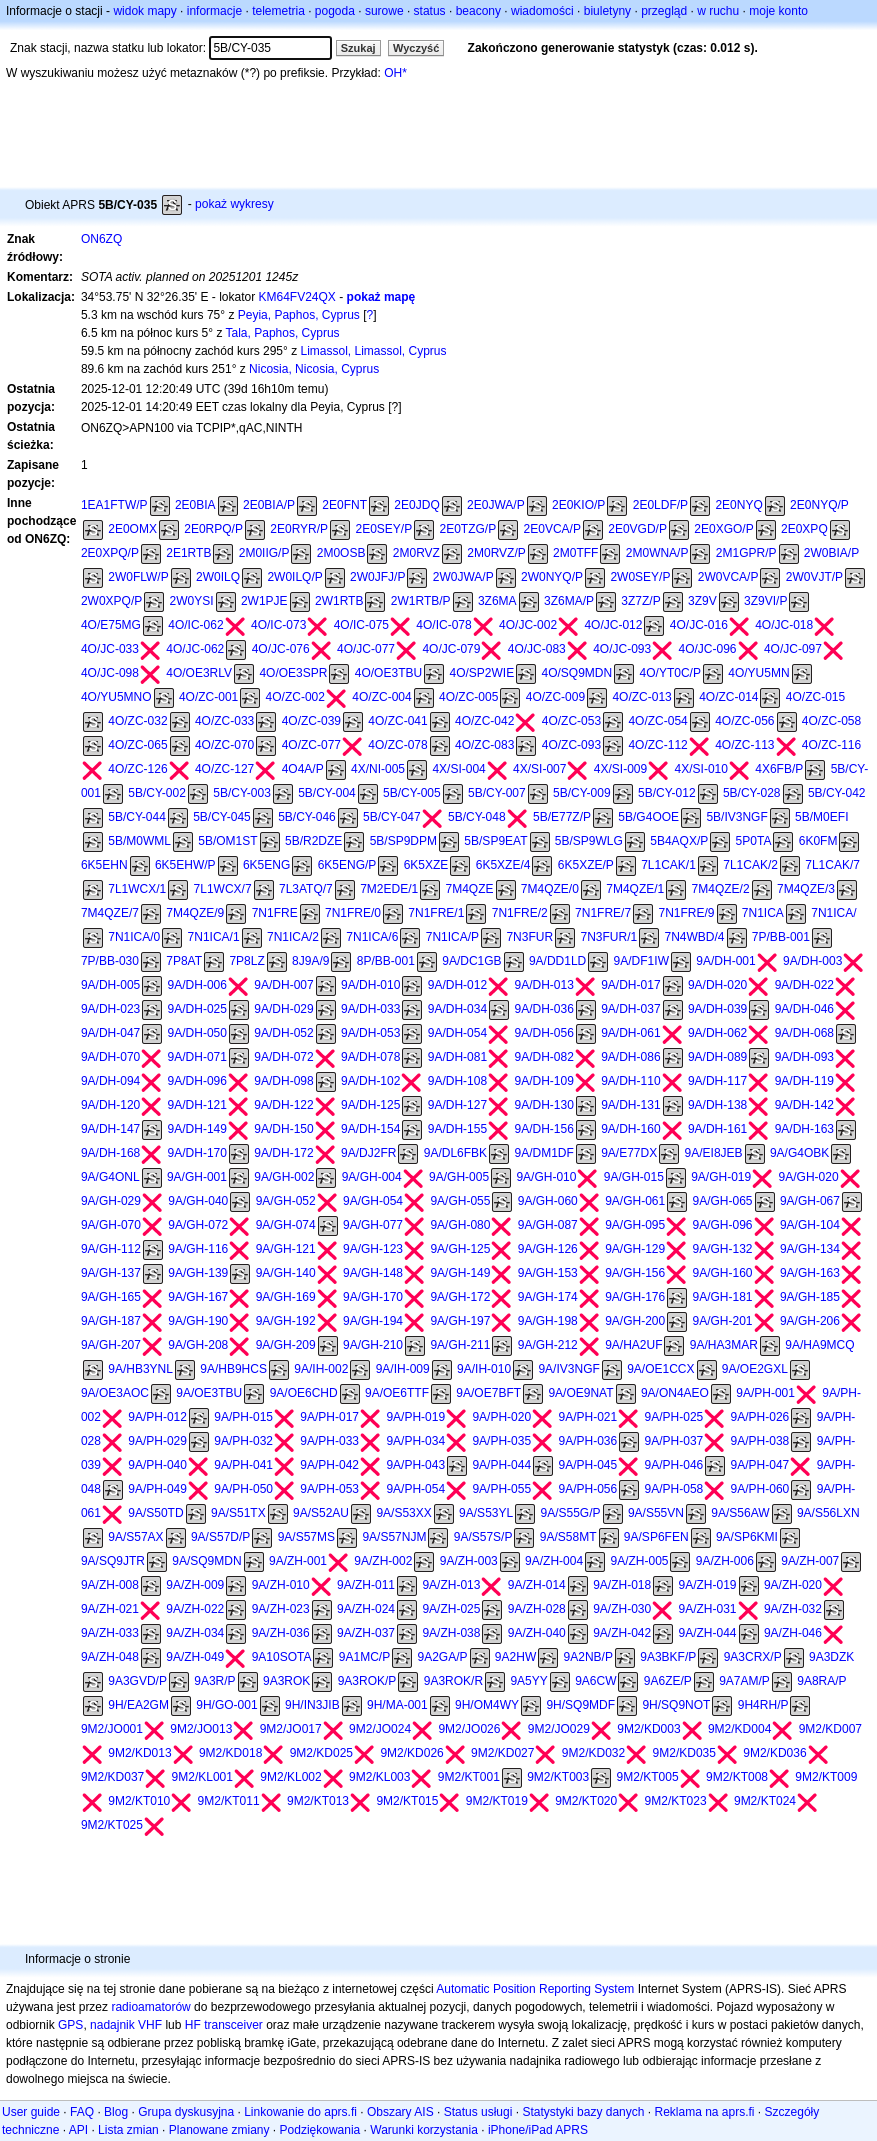 This screenshot has width=877, height=2141. I want to click on 4O/IC-062, so click(195, 625).